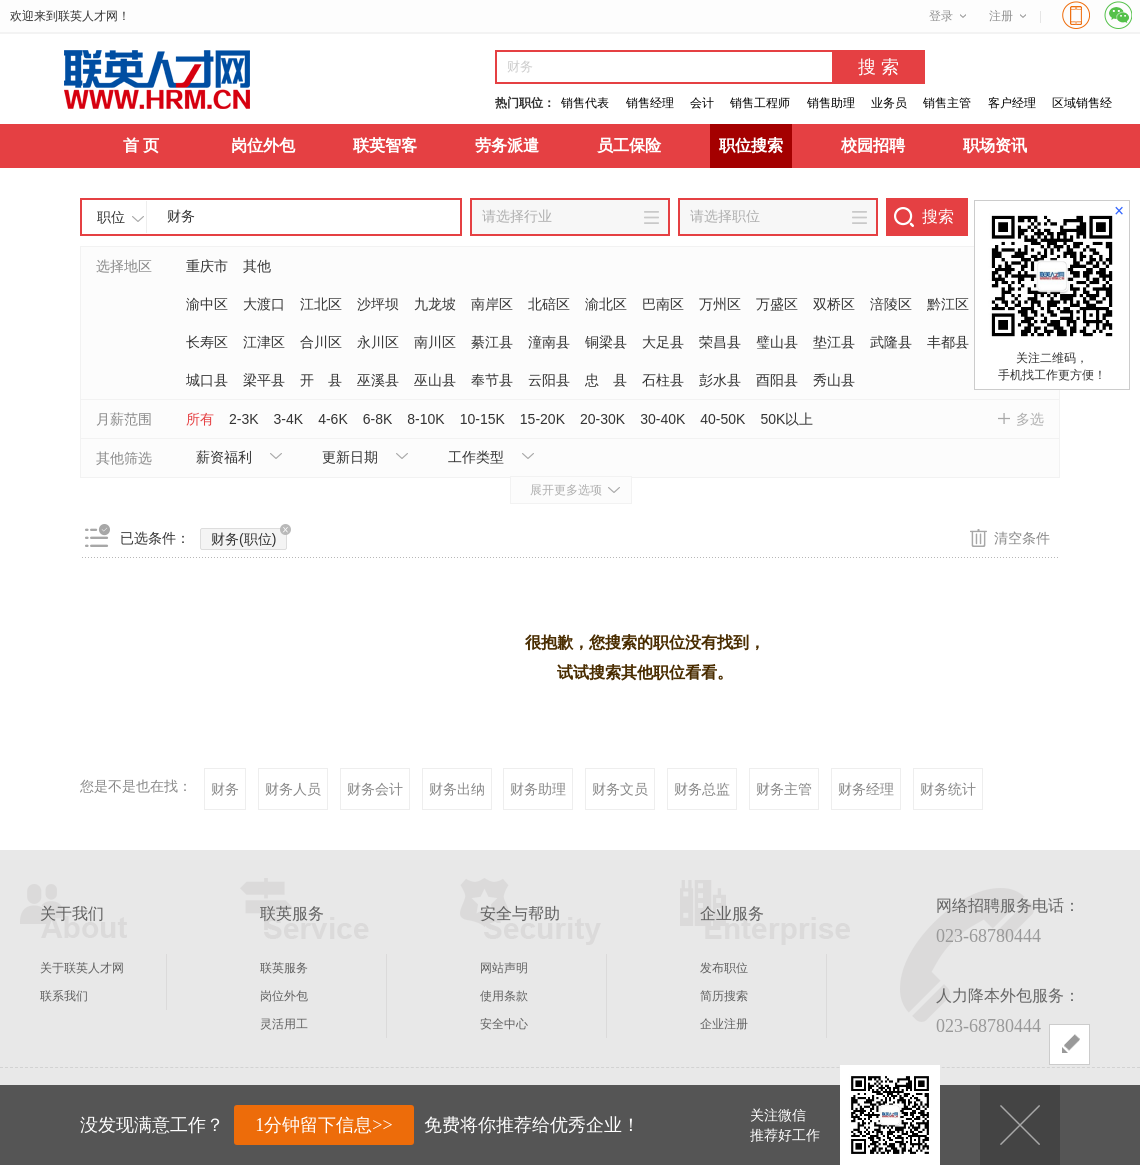 This screenshot has height=1165, width=1140. Describe the element at coordinates (873, 145) in the screenshot. I see `校园招聘` at that location.